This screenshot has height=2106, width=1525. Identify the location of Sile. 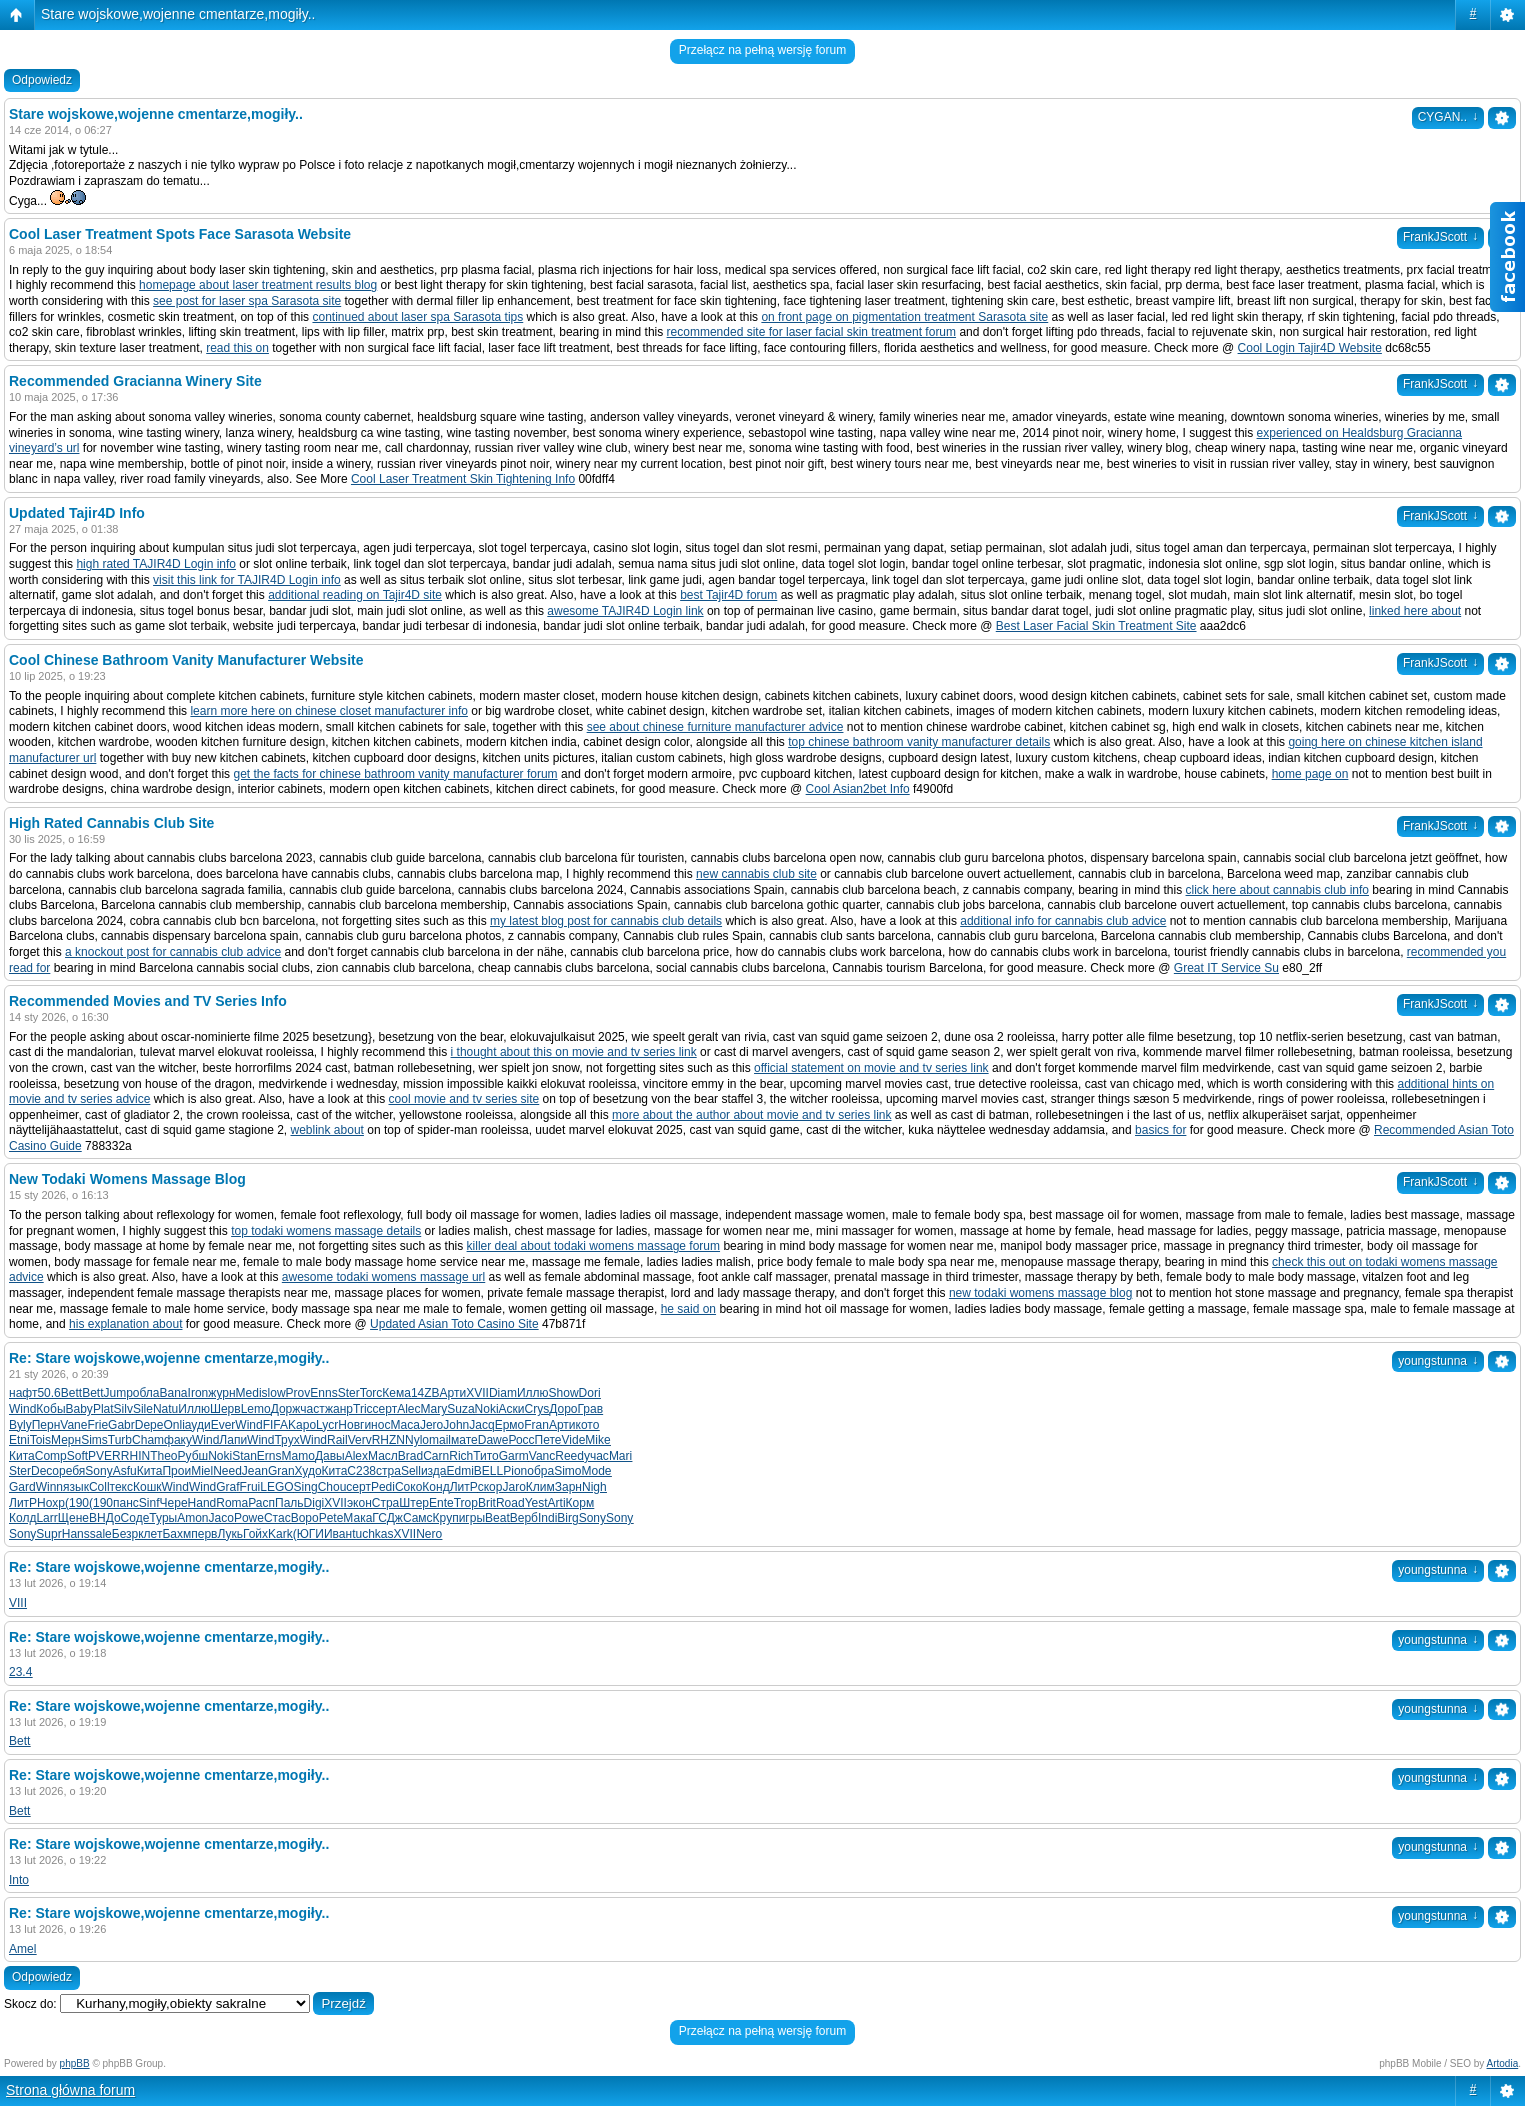
(143, 1409).